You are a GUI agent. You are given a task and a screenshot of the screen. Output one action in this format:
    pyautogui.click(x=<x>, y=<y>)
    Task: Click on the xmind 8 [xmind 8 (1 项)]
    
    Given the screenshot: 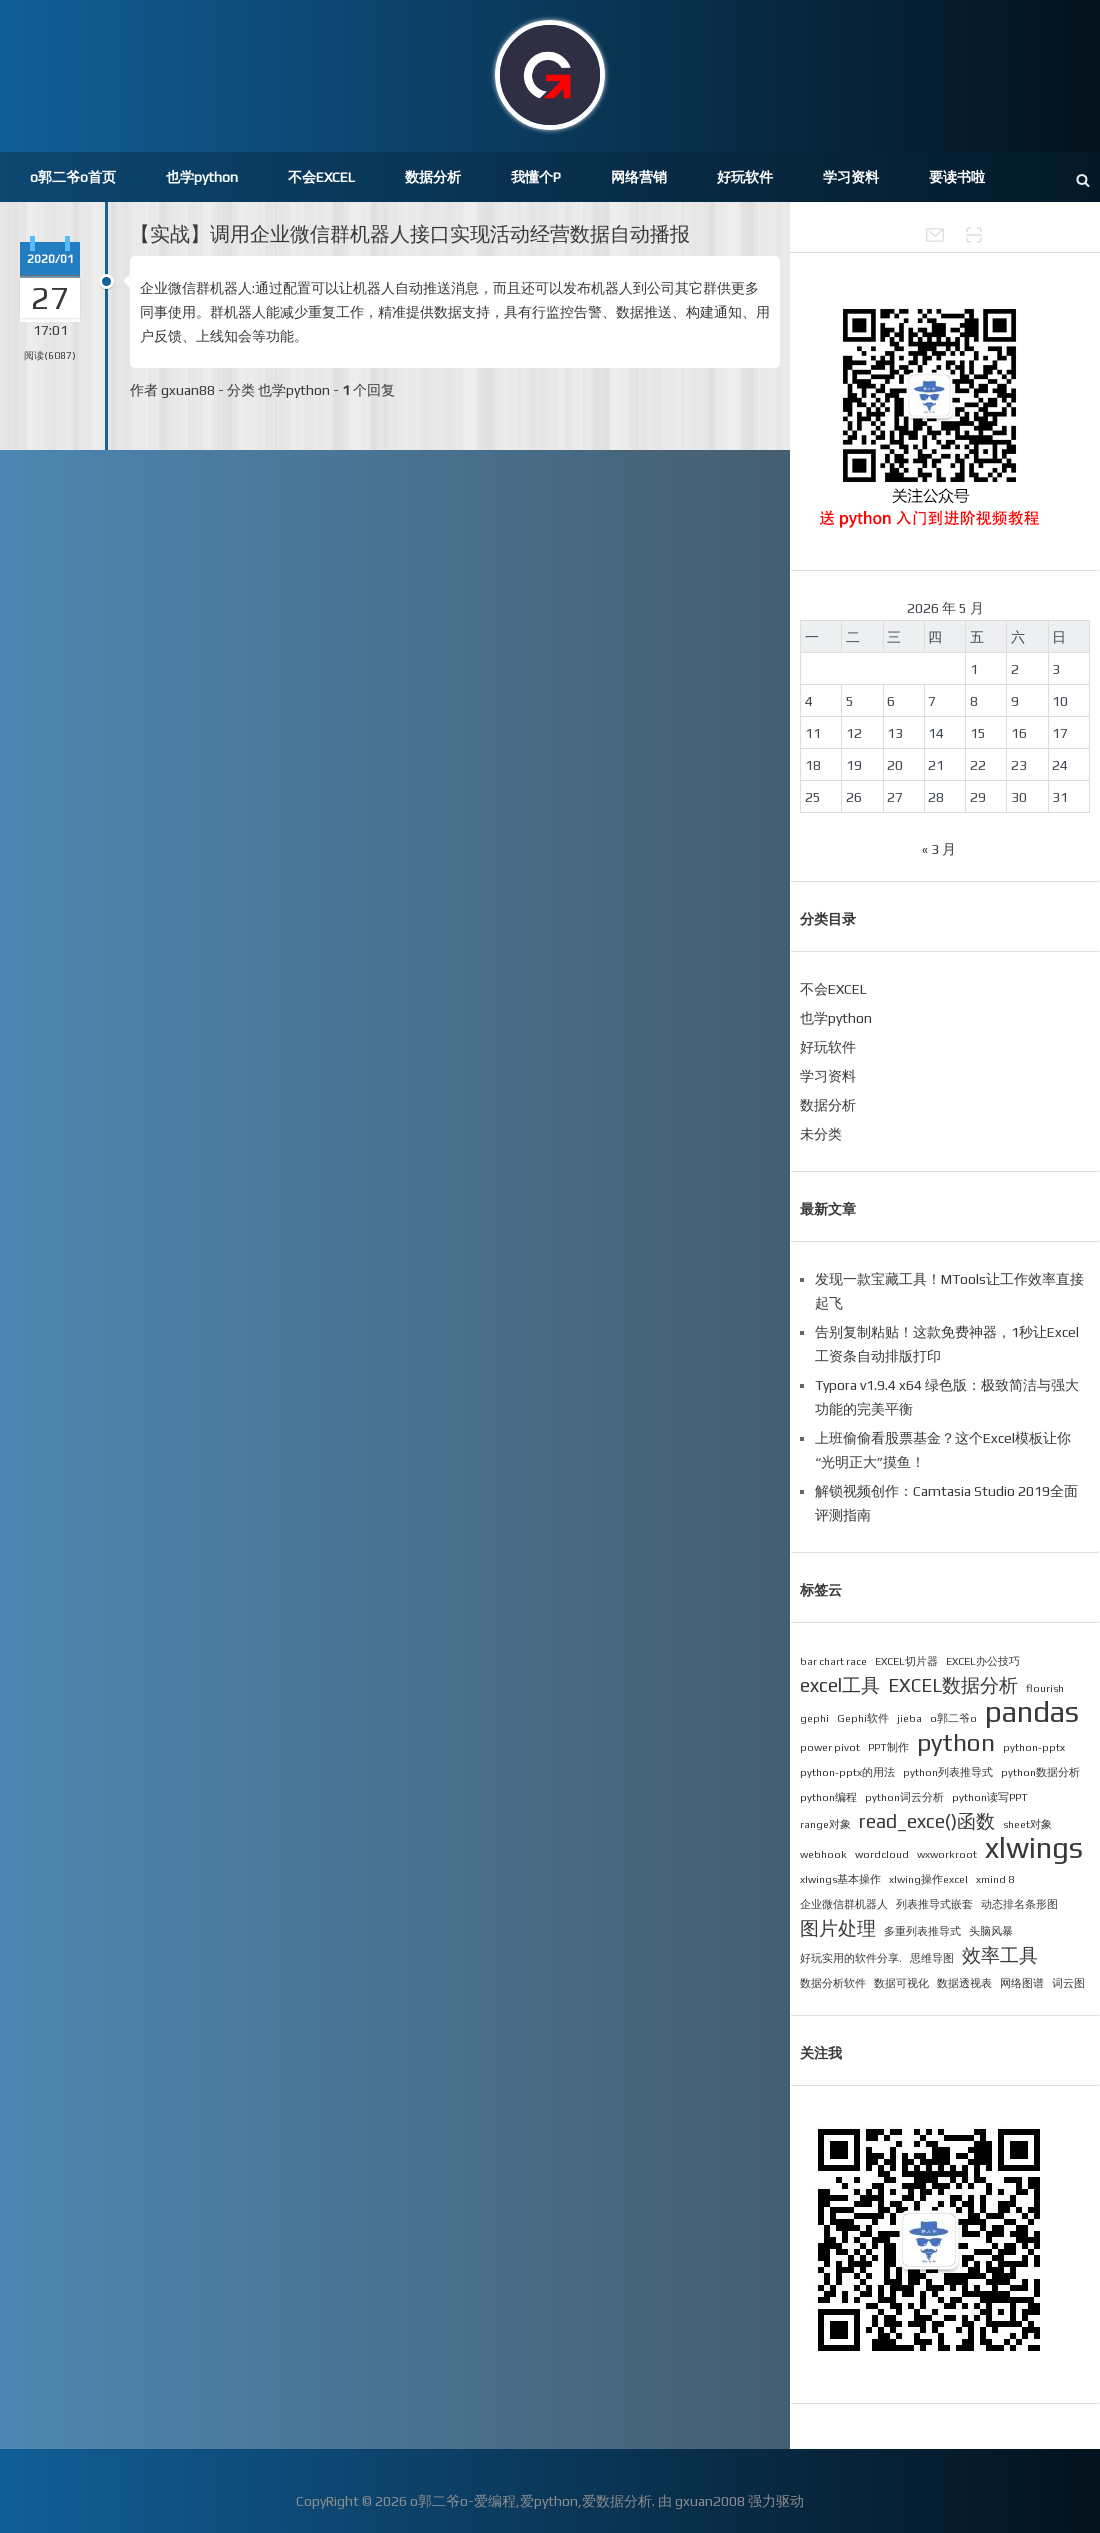 What is the action you would take?
    pyautogui.click(x=995, y=1879)
    